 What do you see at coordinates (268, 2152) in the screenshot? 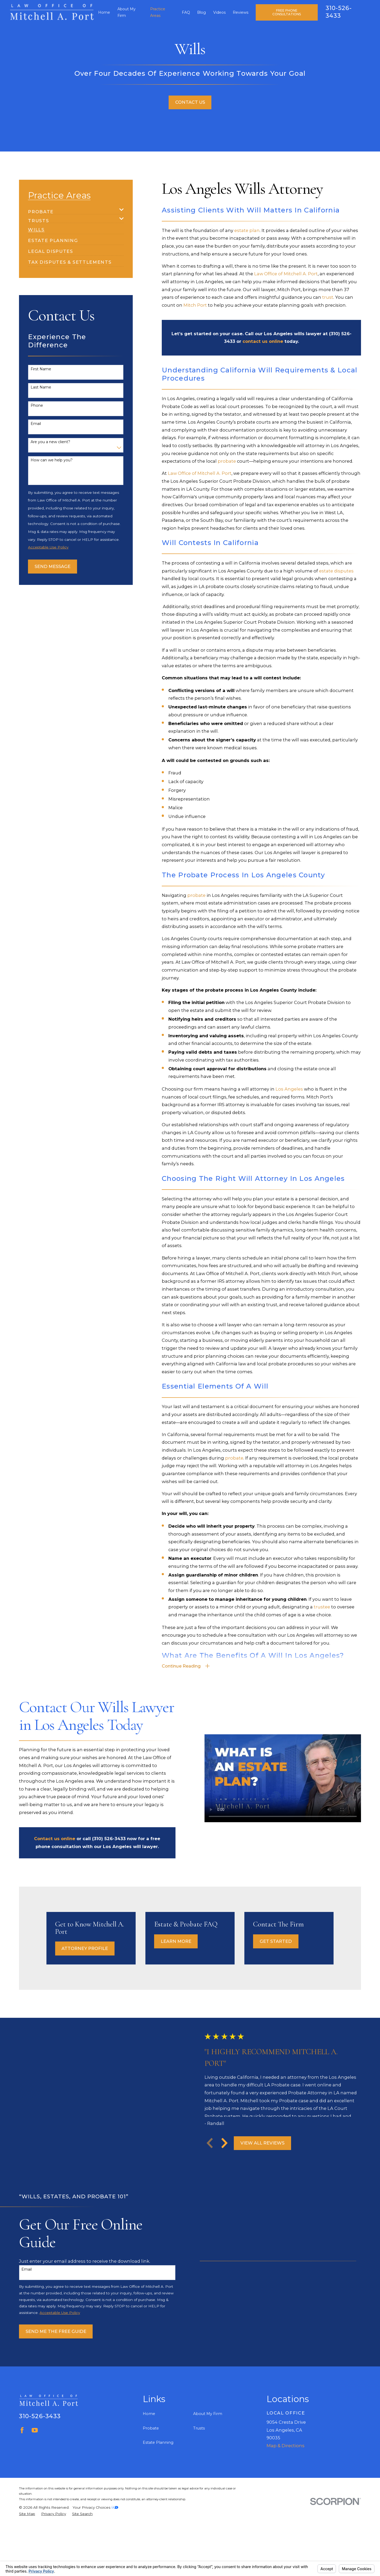
I see `View All Reviews` at bounding box center [268, 2152].